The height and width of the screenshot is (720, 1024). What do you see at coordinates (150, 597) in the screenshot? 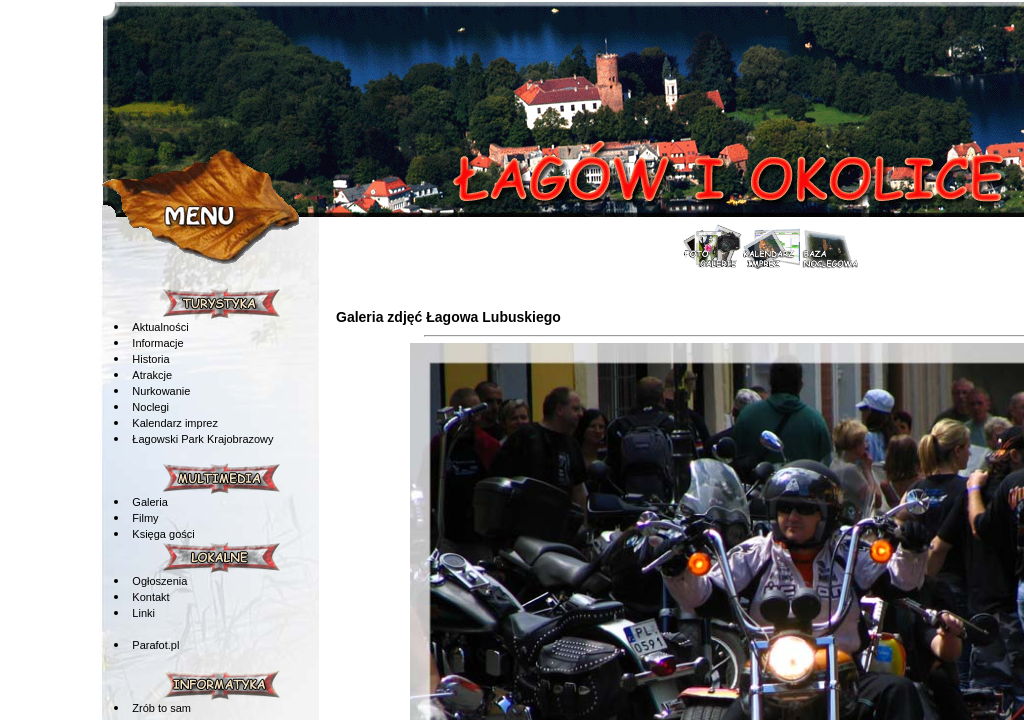
I see `Kontakt` at bounding box center [150, 597].